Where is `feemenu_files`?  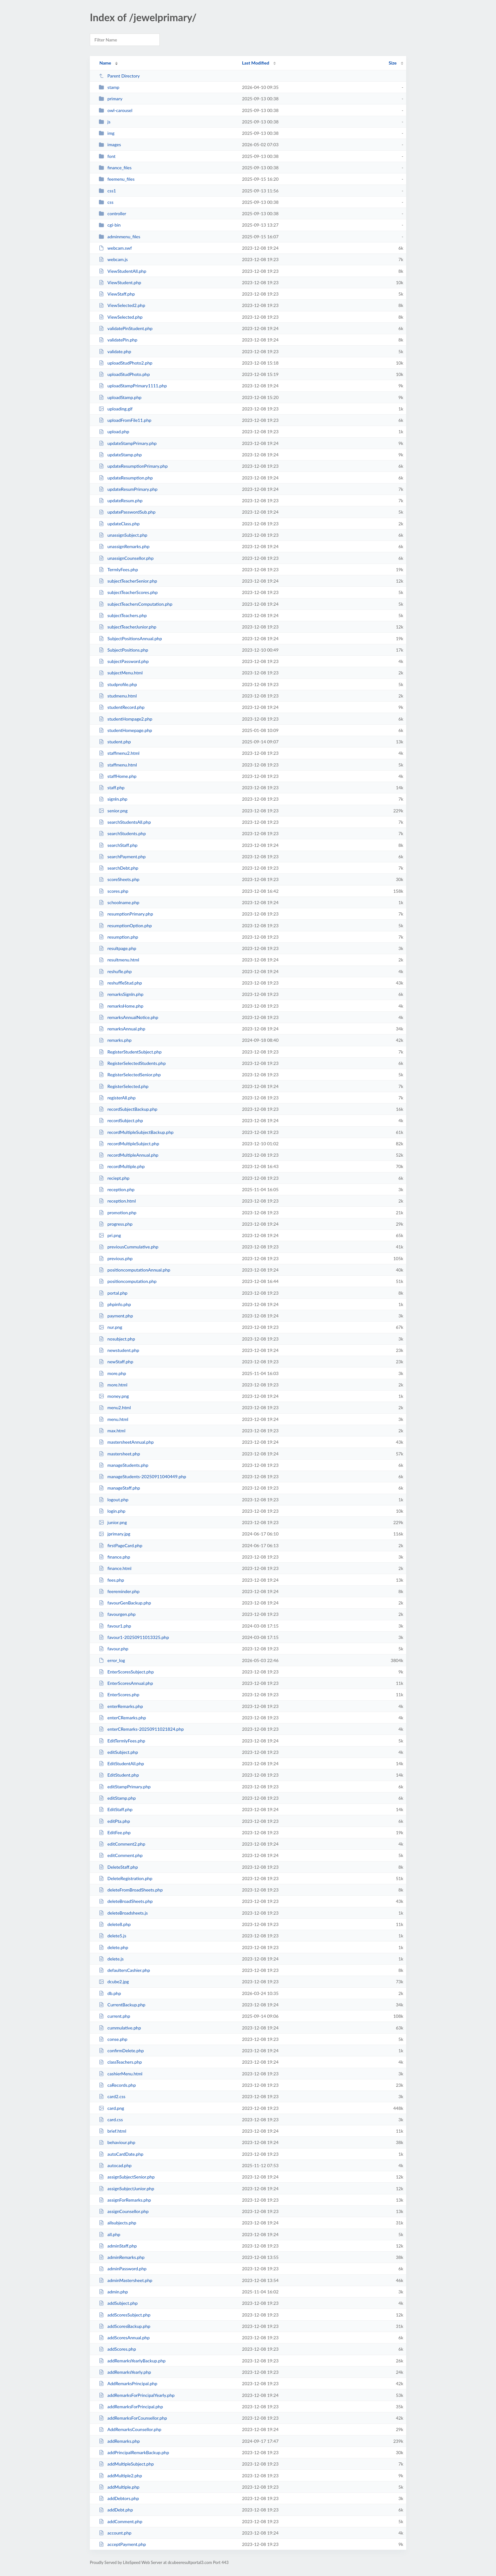
feemenu_files is located at coordinates (116, 179).